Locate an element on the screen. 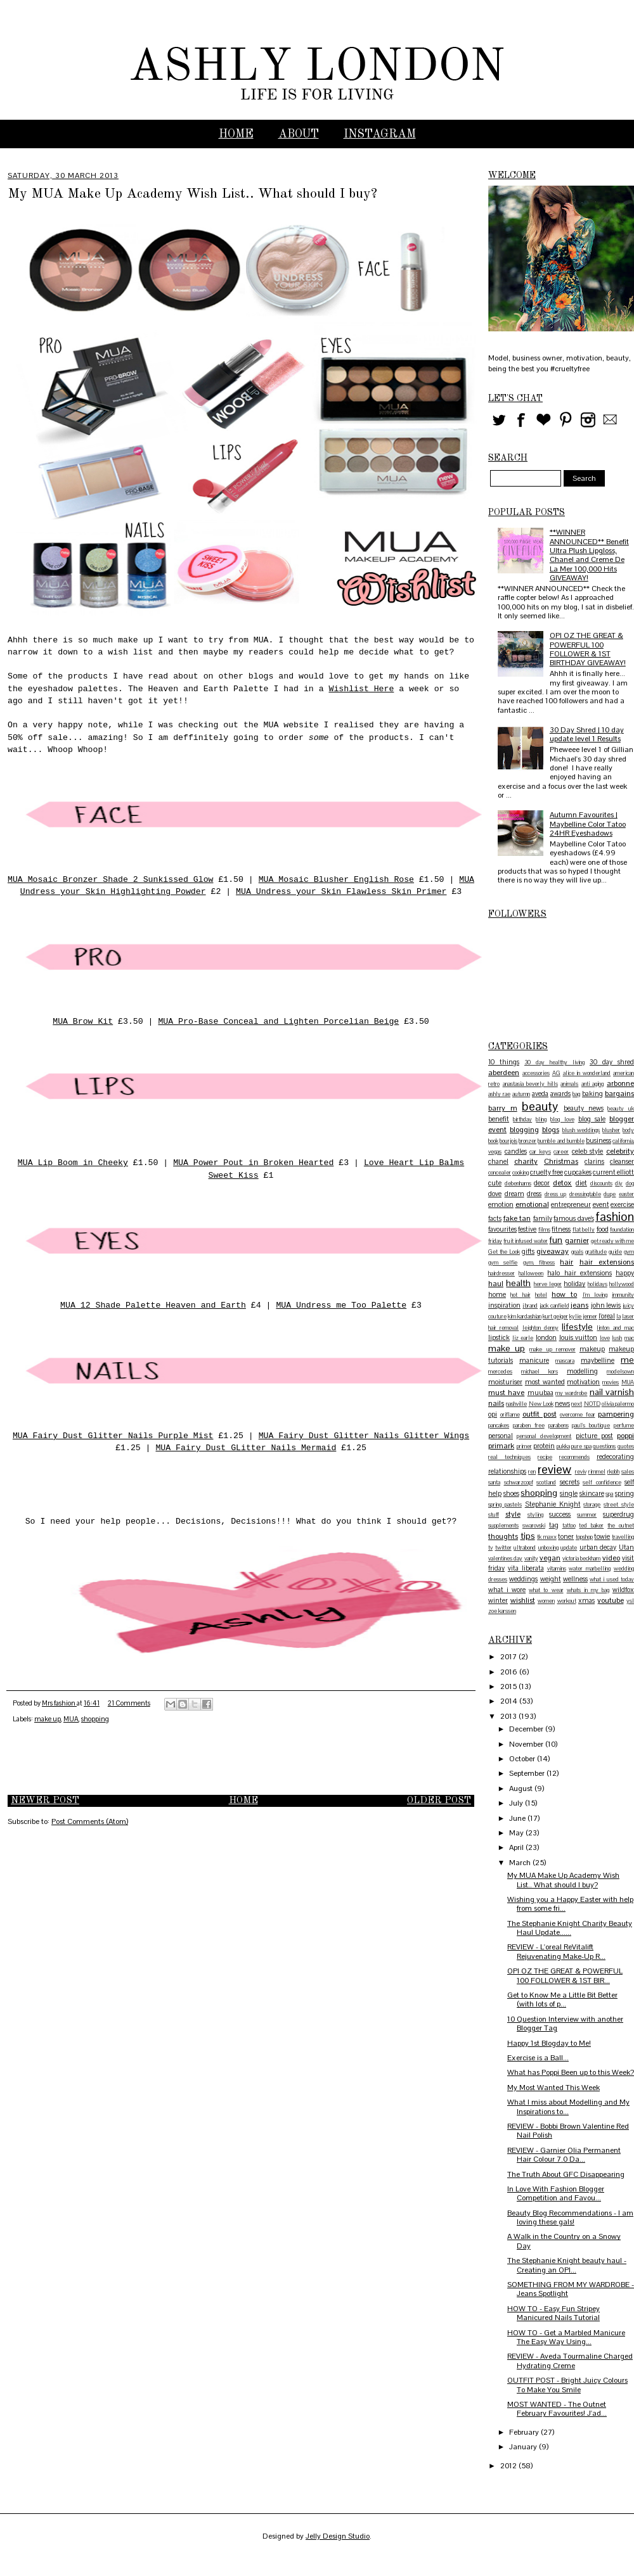 This screenshot has width=634, height=2576. protein is located at coordinates (544, 1445).